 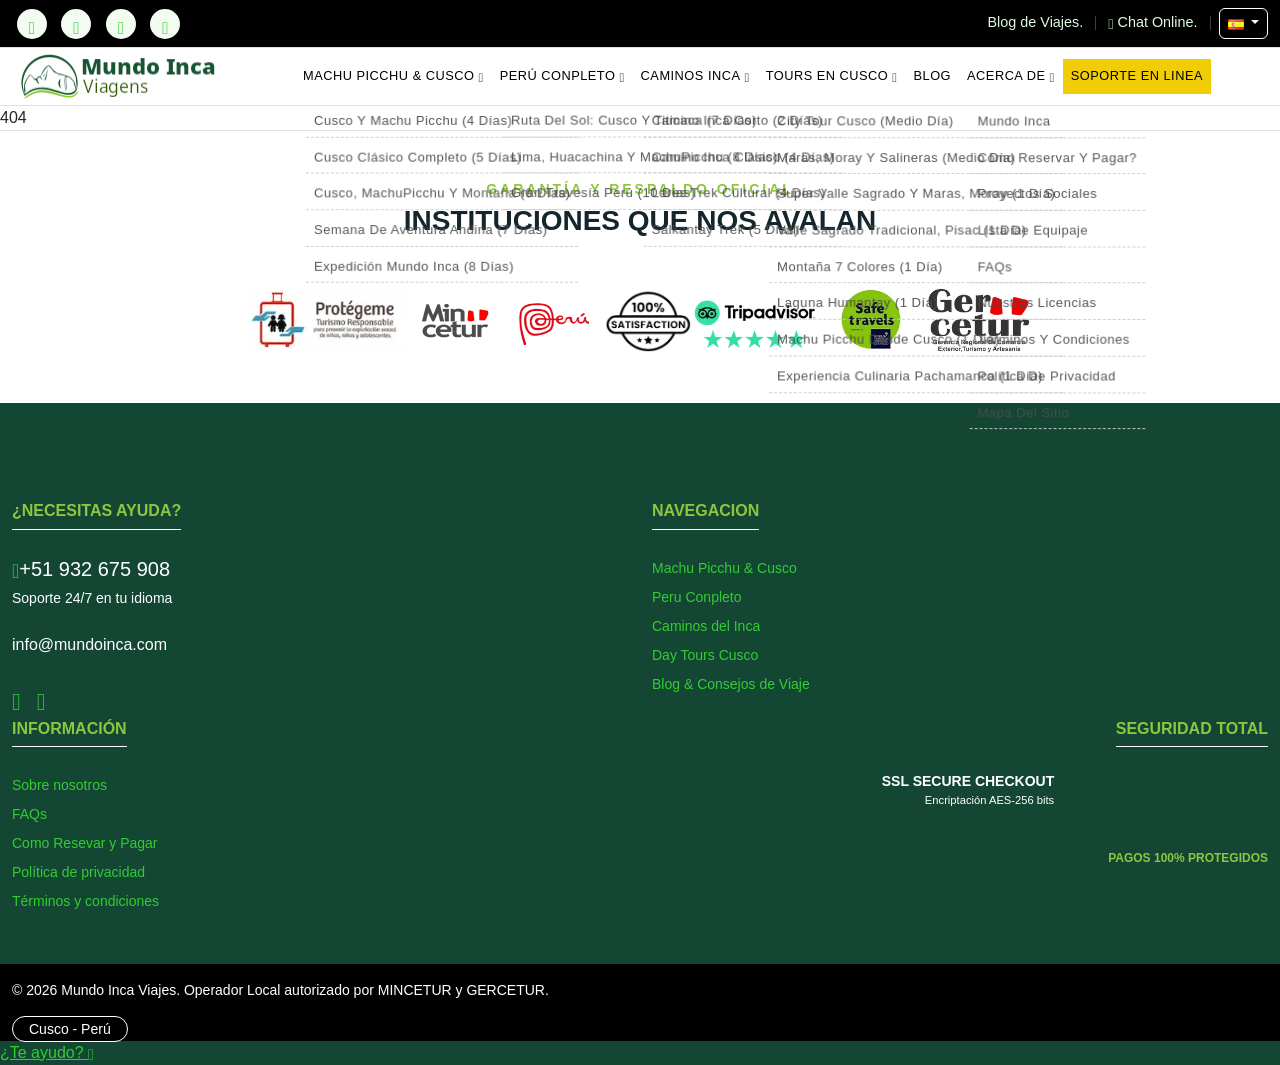 What do you see at coordinates (393, 76) in the screenshot?
I see `Machu Picchu & Cusco` at bounding box center [393, 76].